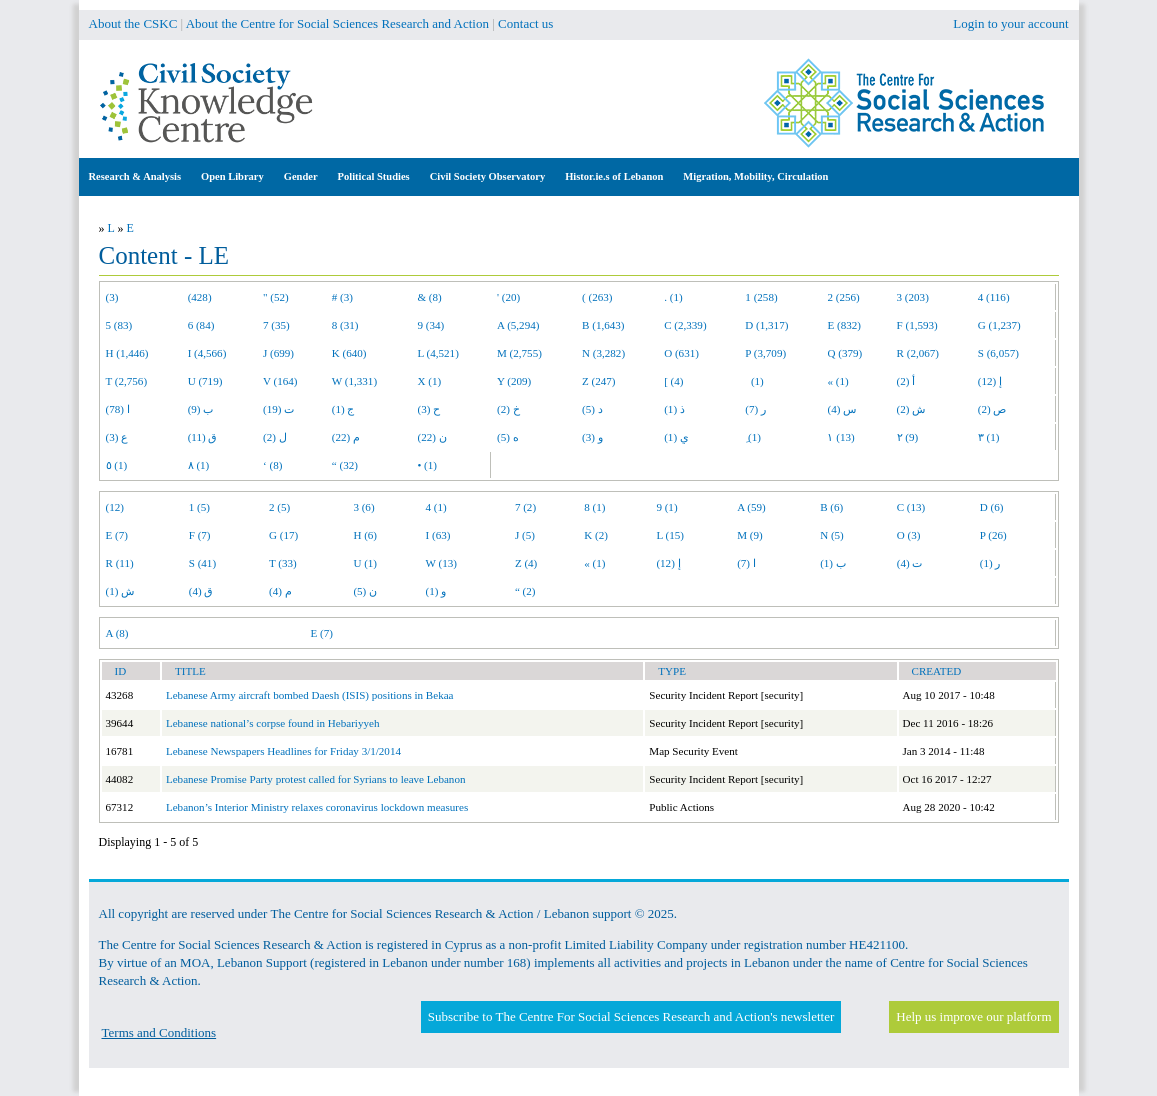 This screenshot has height=1096, width=1157. Describe the element at coordinates (118, 409) in the screenshot. I see `ا (78)` at that location.